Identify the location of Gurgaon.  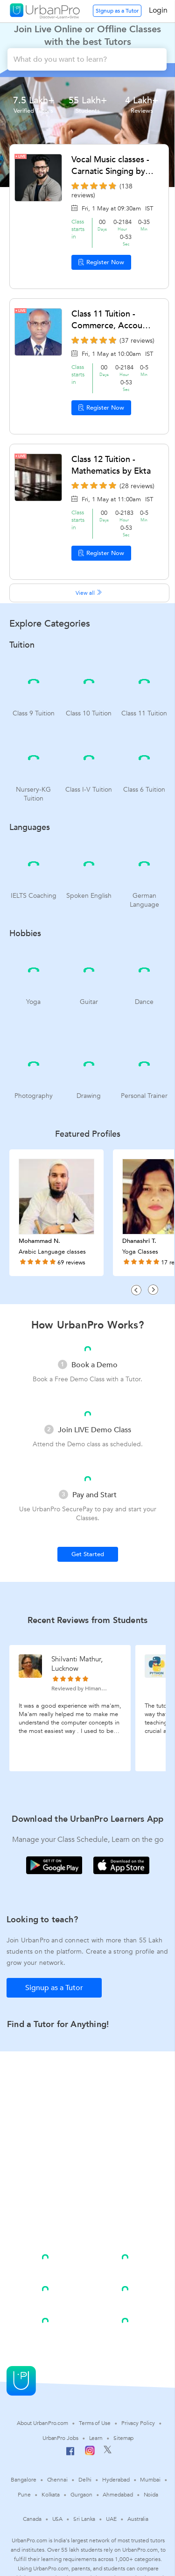
(81, 2494).